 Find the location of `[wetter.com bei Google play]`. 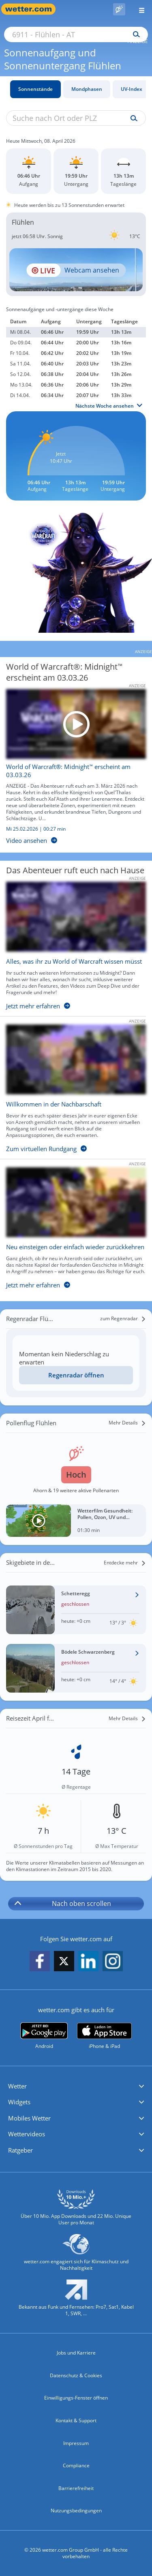

[wetter.com bei Google play] is located at coordinates (44, 2036).